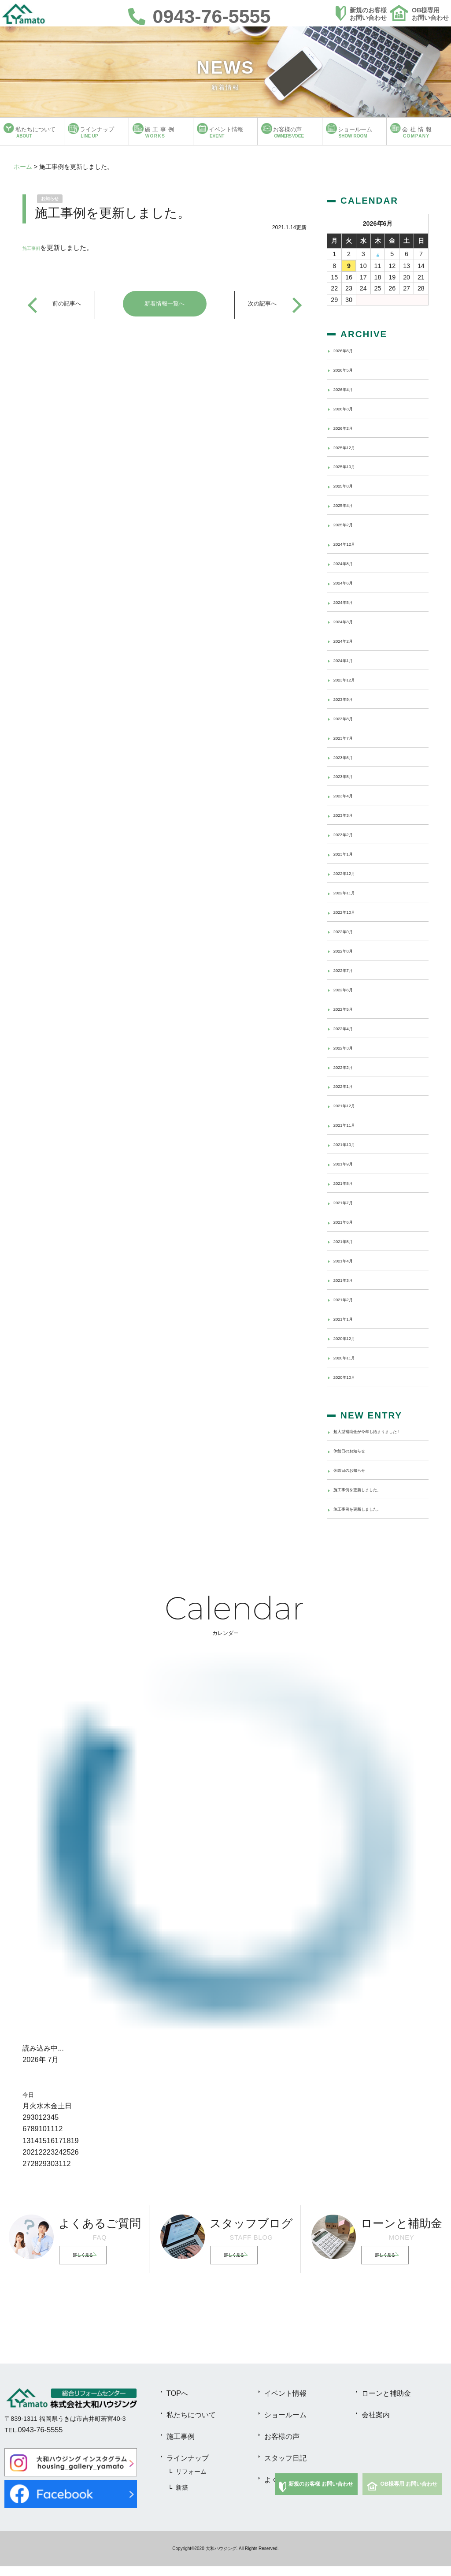  What do you see at coordinates (348, 562) in the screenshot?
I see `2024年8月` at bounding box center [348, 562].